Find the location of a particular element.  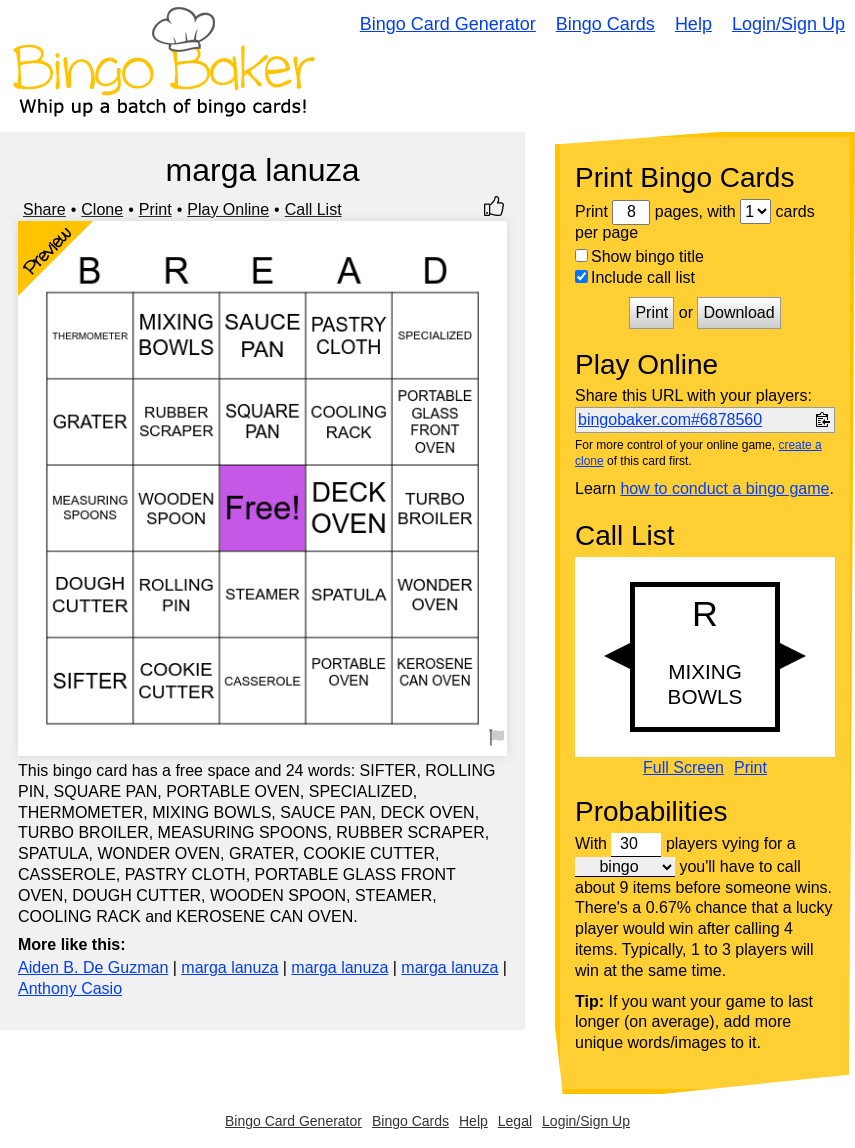

Full Screen is located at coordinates (683, 768).